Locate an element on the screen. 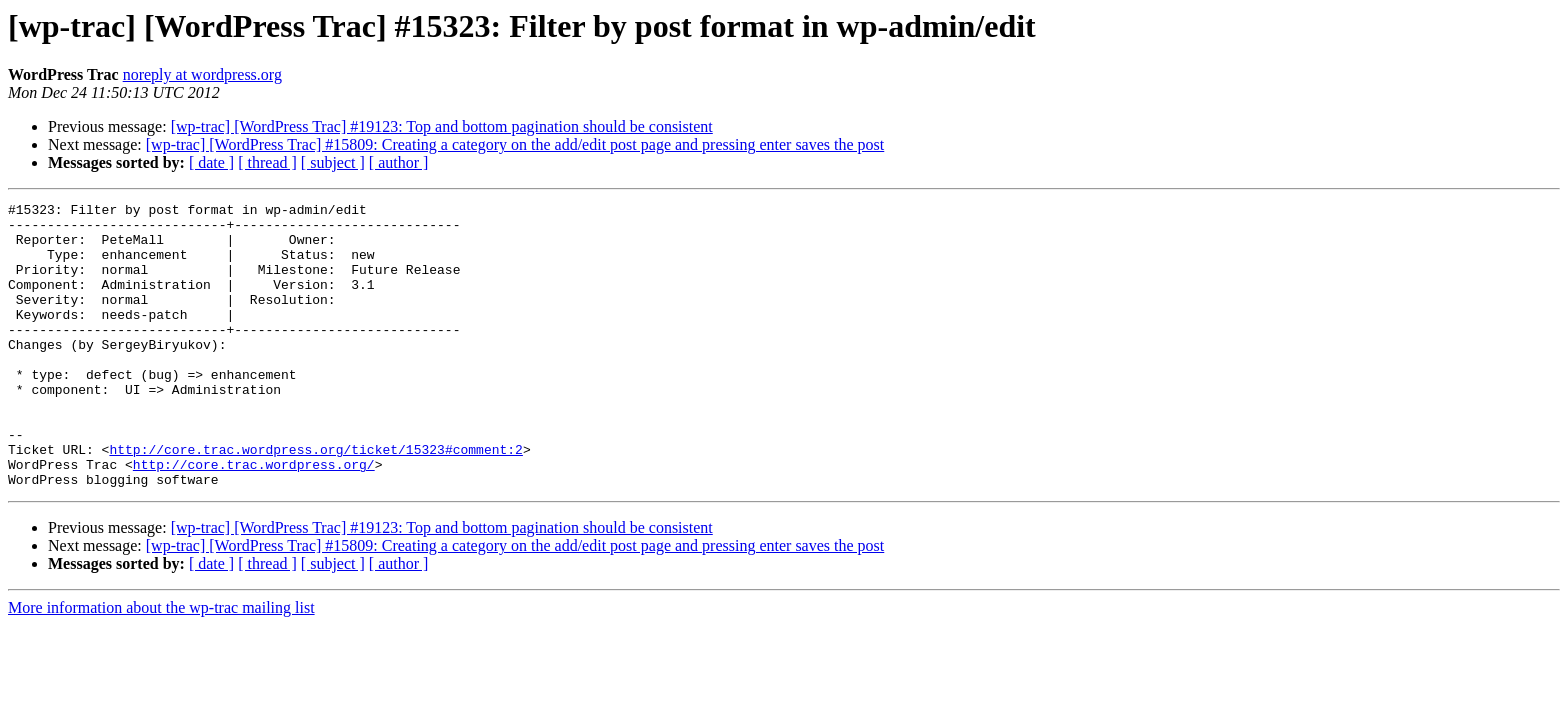  [ author ] is located at coordinates (399, 162).